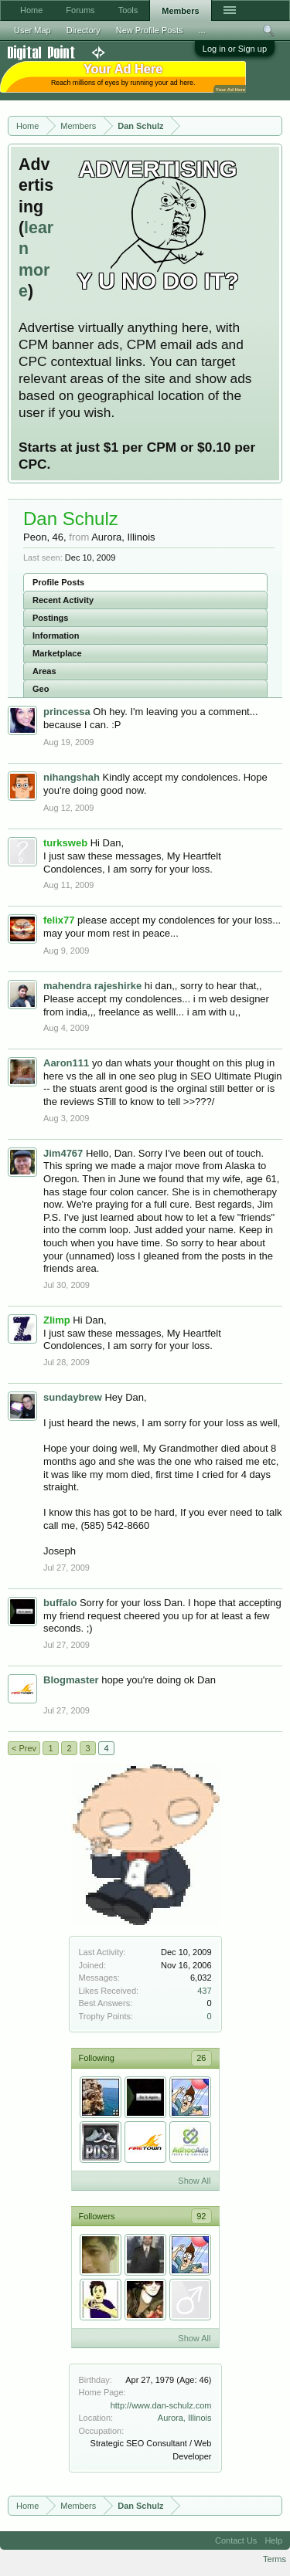 The image size is (290, 2576). What do you see at coordinates (71, 1680) in the screenshot?
I see `Blogmaster` at bounding box center [71, 1680].